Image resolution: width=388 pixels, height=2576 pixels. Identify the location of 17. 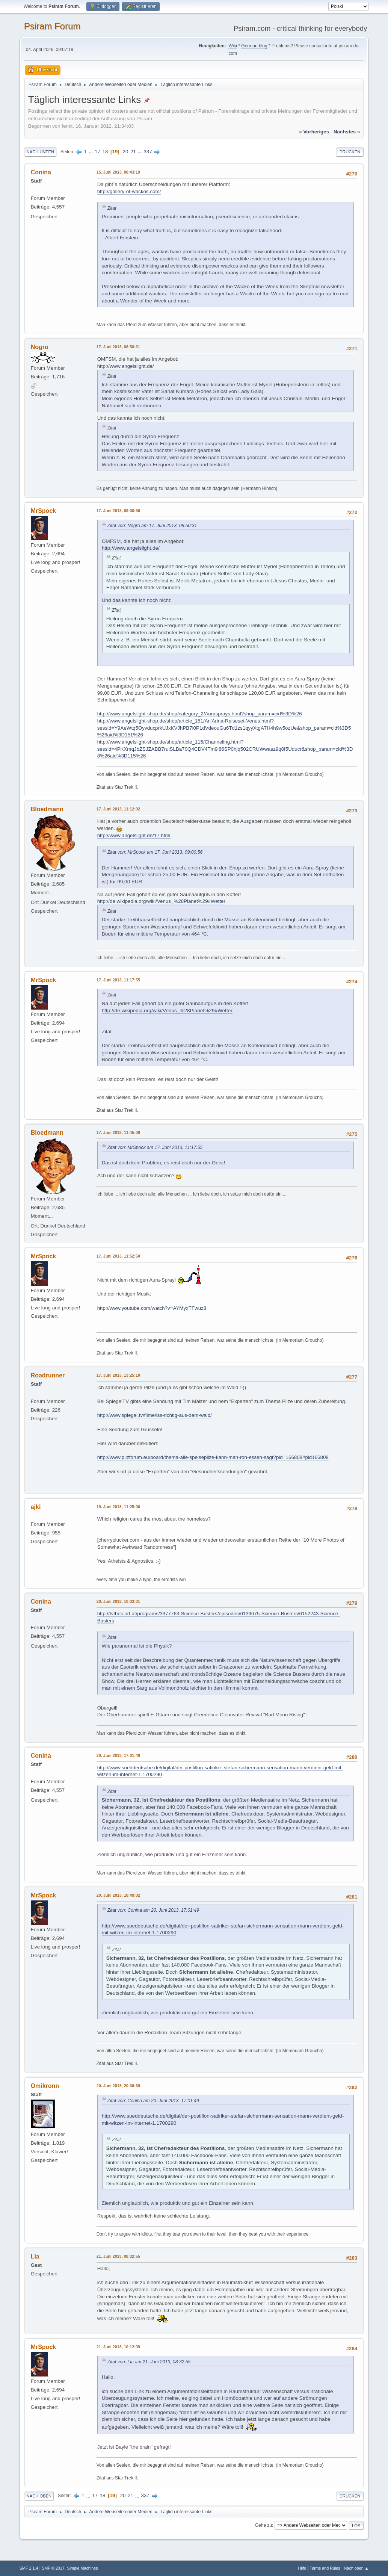
(97, 151).